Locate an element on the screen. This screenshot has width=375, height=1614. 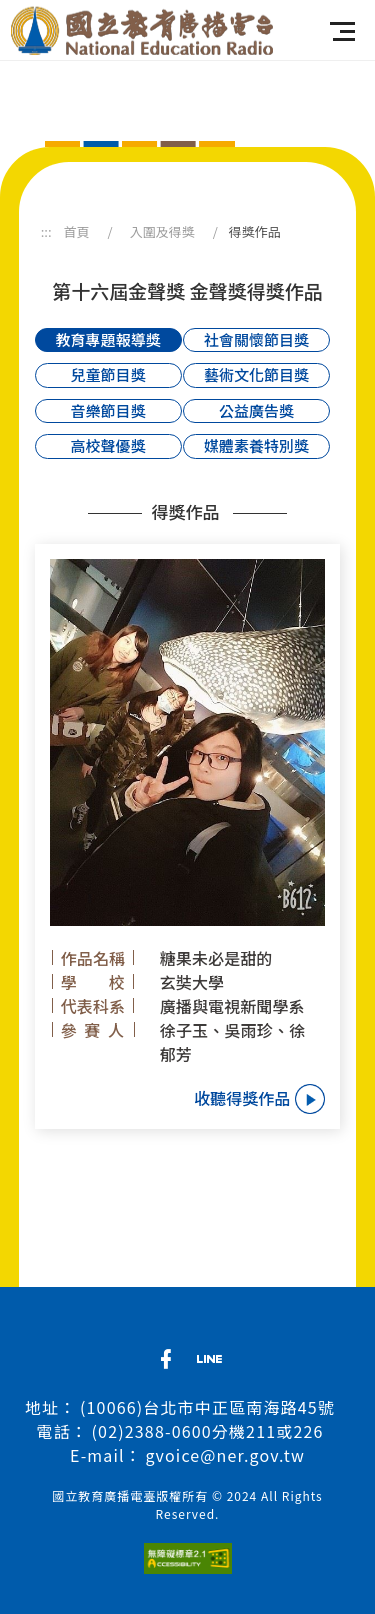
音樂節目獎 is located at coordinates (108, 410).